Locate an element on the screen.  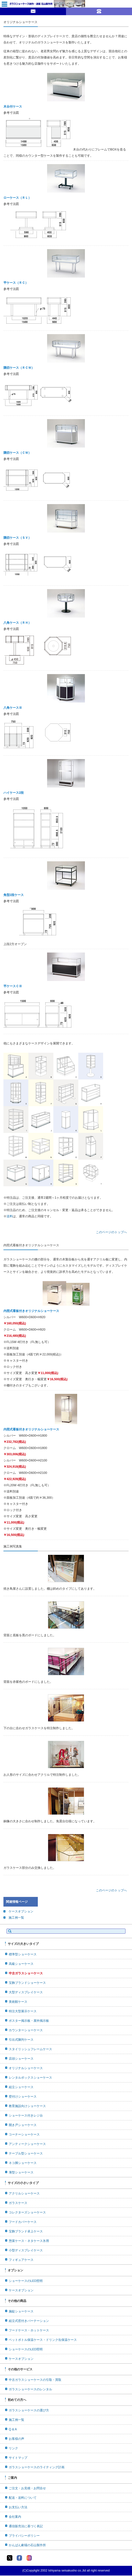
スタイリッシュフレームケース is located at coordinates (30, 2049).